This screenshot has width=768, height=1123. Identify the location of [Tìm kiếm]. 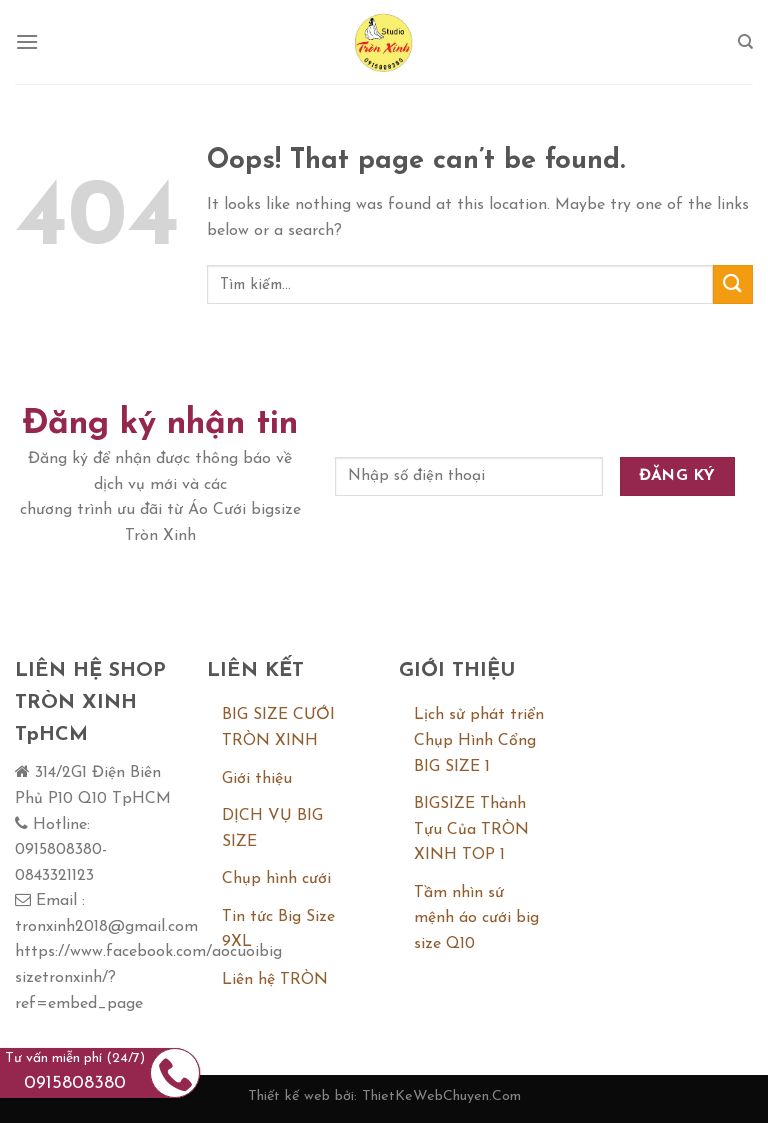
(745, 42).